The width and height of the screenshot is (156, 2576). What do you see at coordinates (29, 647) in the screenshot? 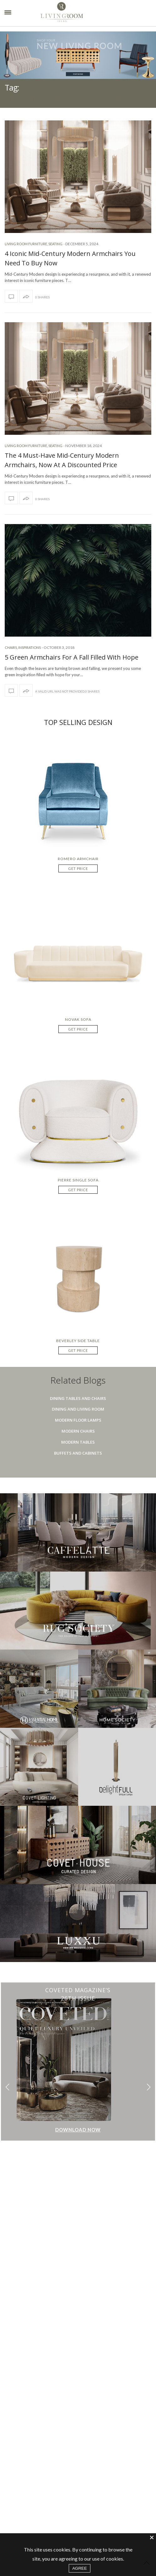
I see `Inspirations` at bounding box center [29, 647].